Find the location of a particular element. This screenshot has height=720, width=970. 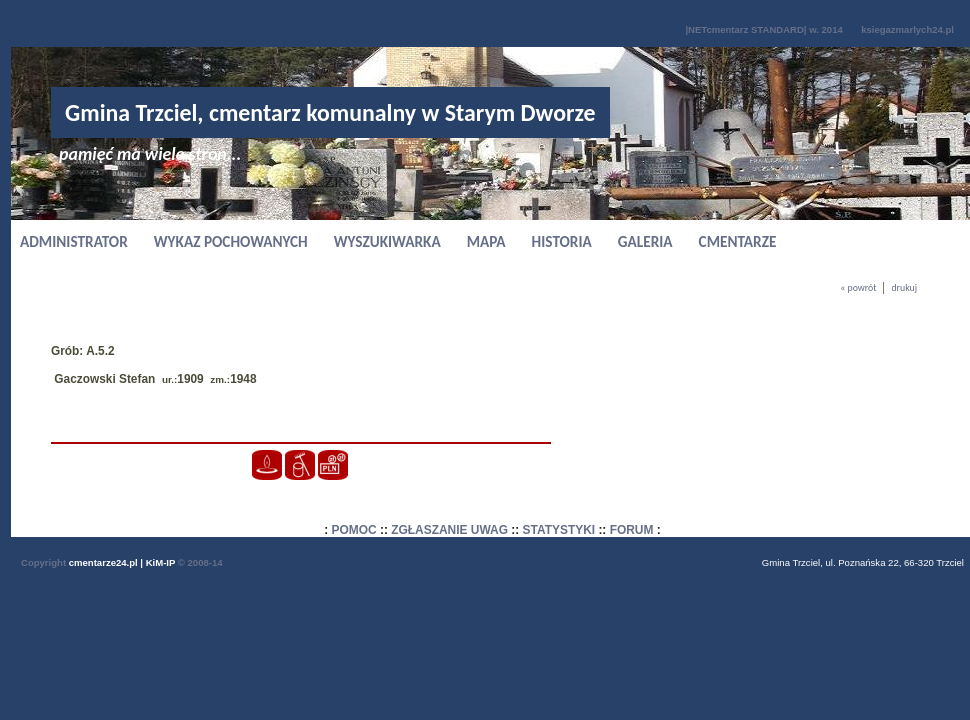

Gmina Trzciel, cmentarz komunalny w Starym Dworze is located at coordinates (330, 112).